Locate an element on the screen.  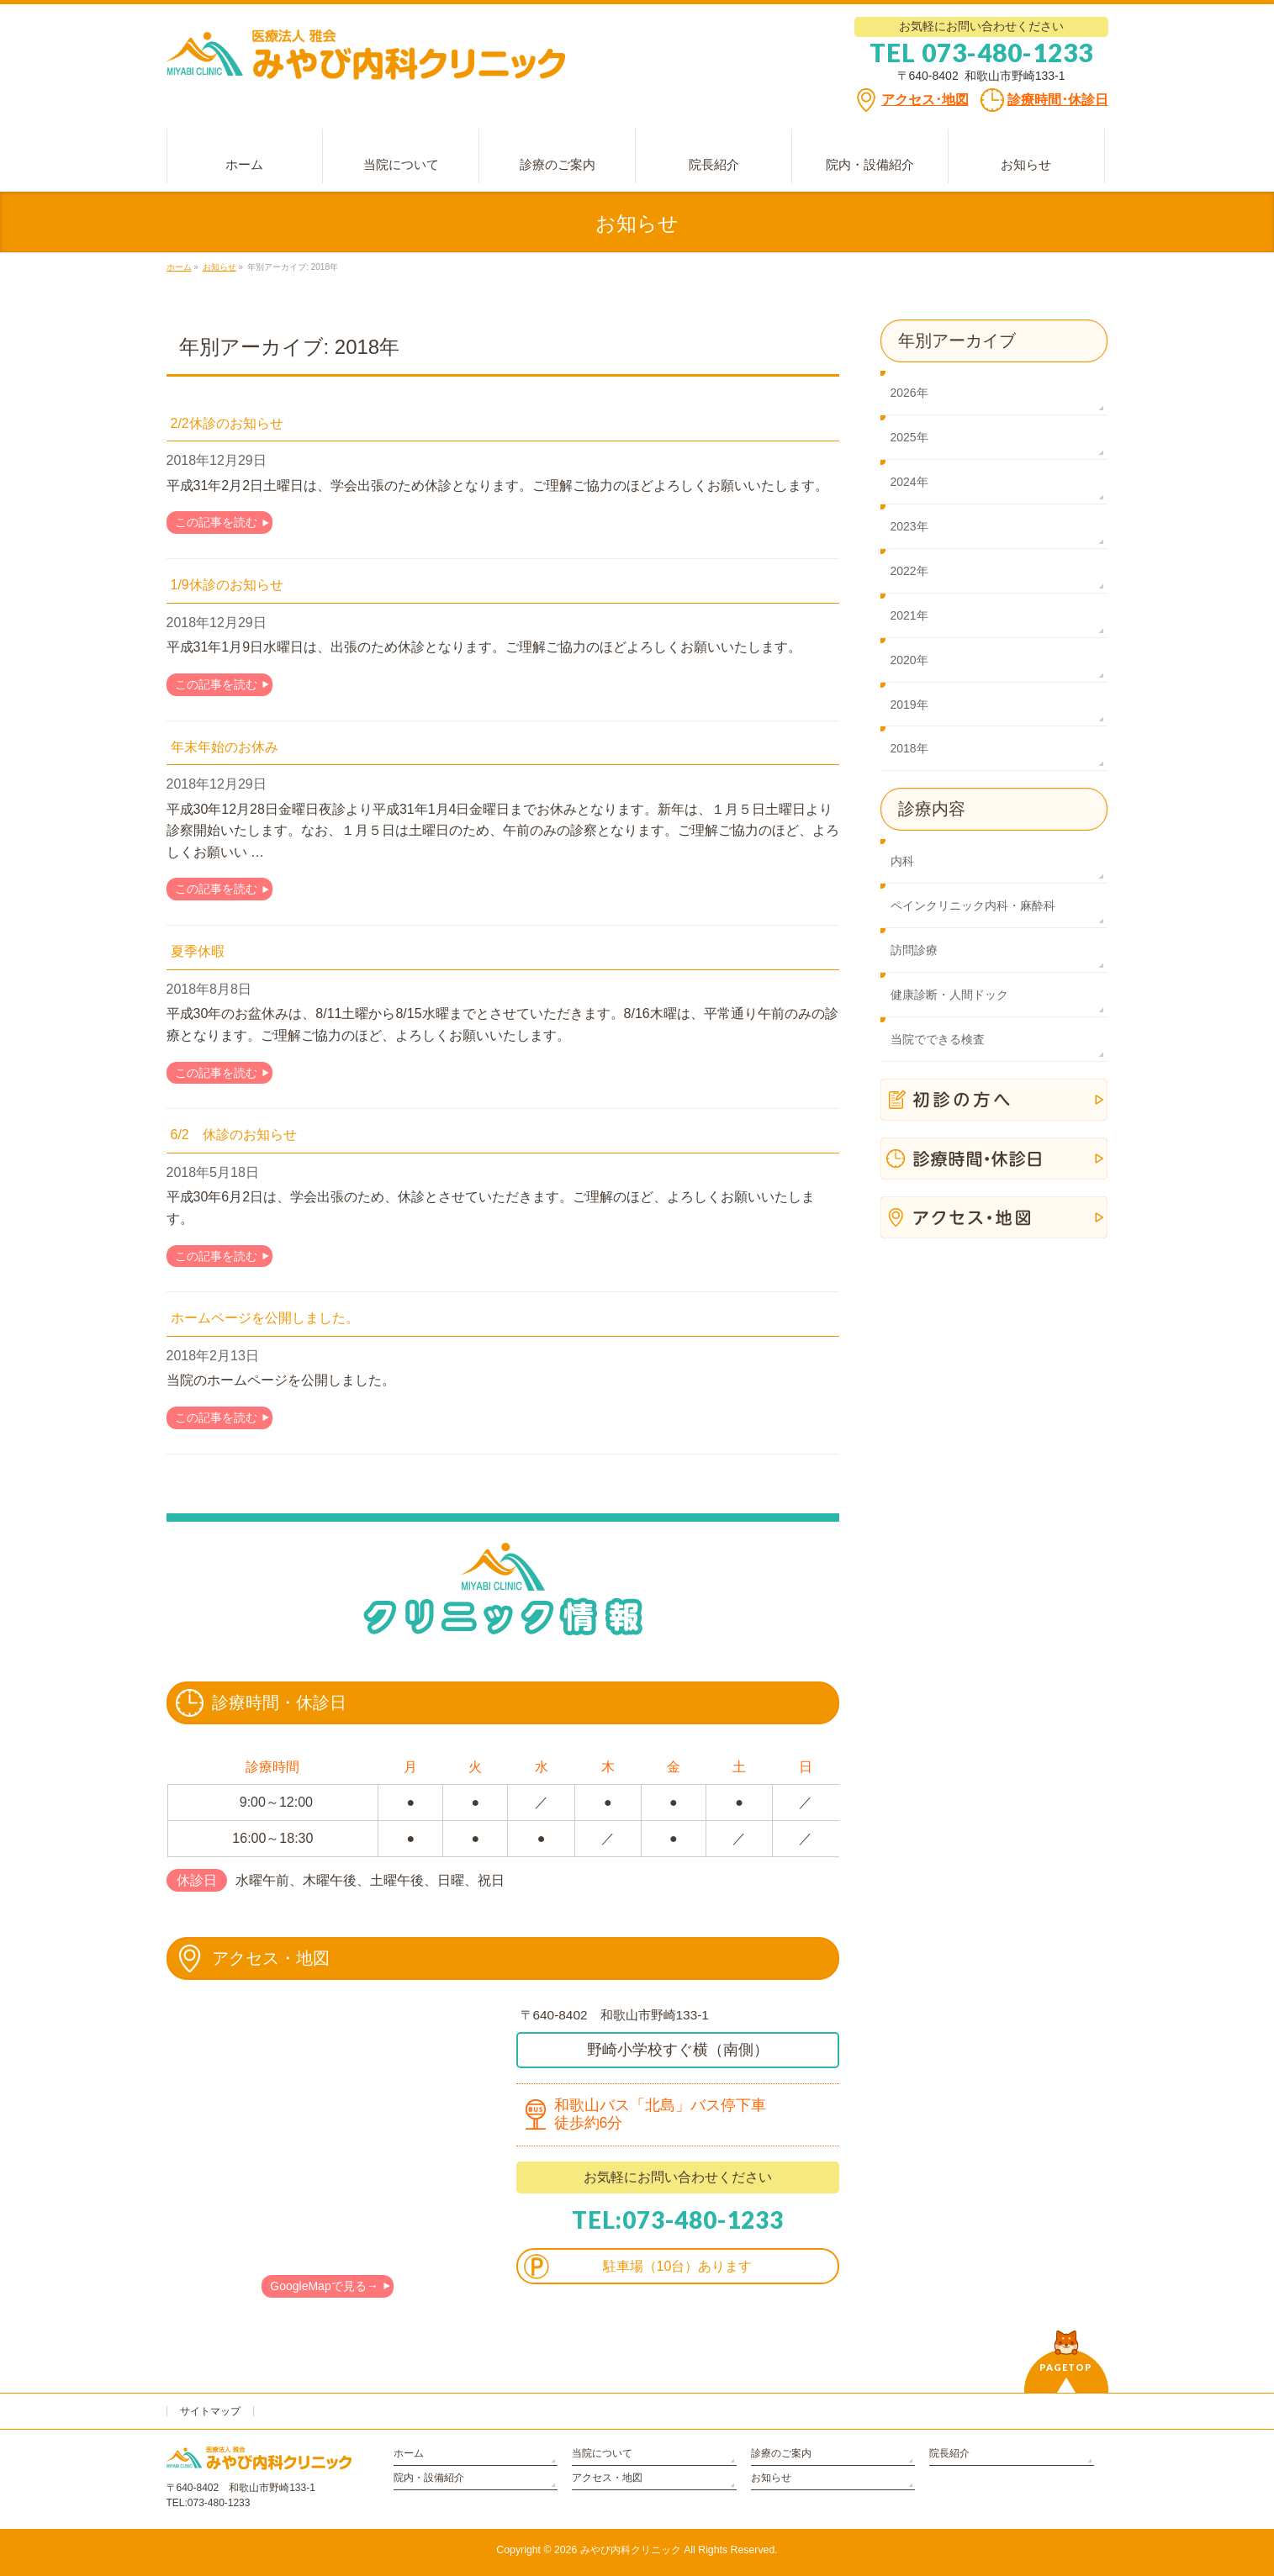
2019年 is located at coordinates (909, 704).